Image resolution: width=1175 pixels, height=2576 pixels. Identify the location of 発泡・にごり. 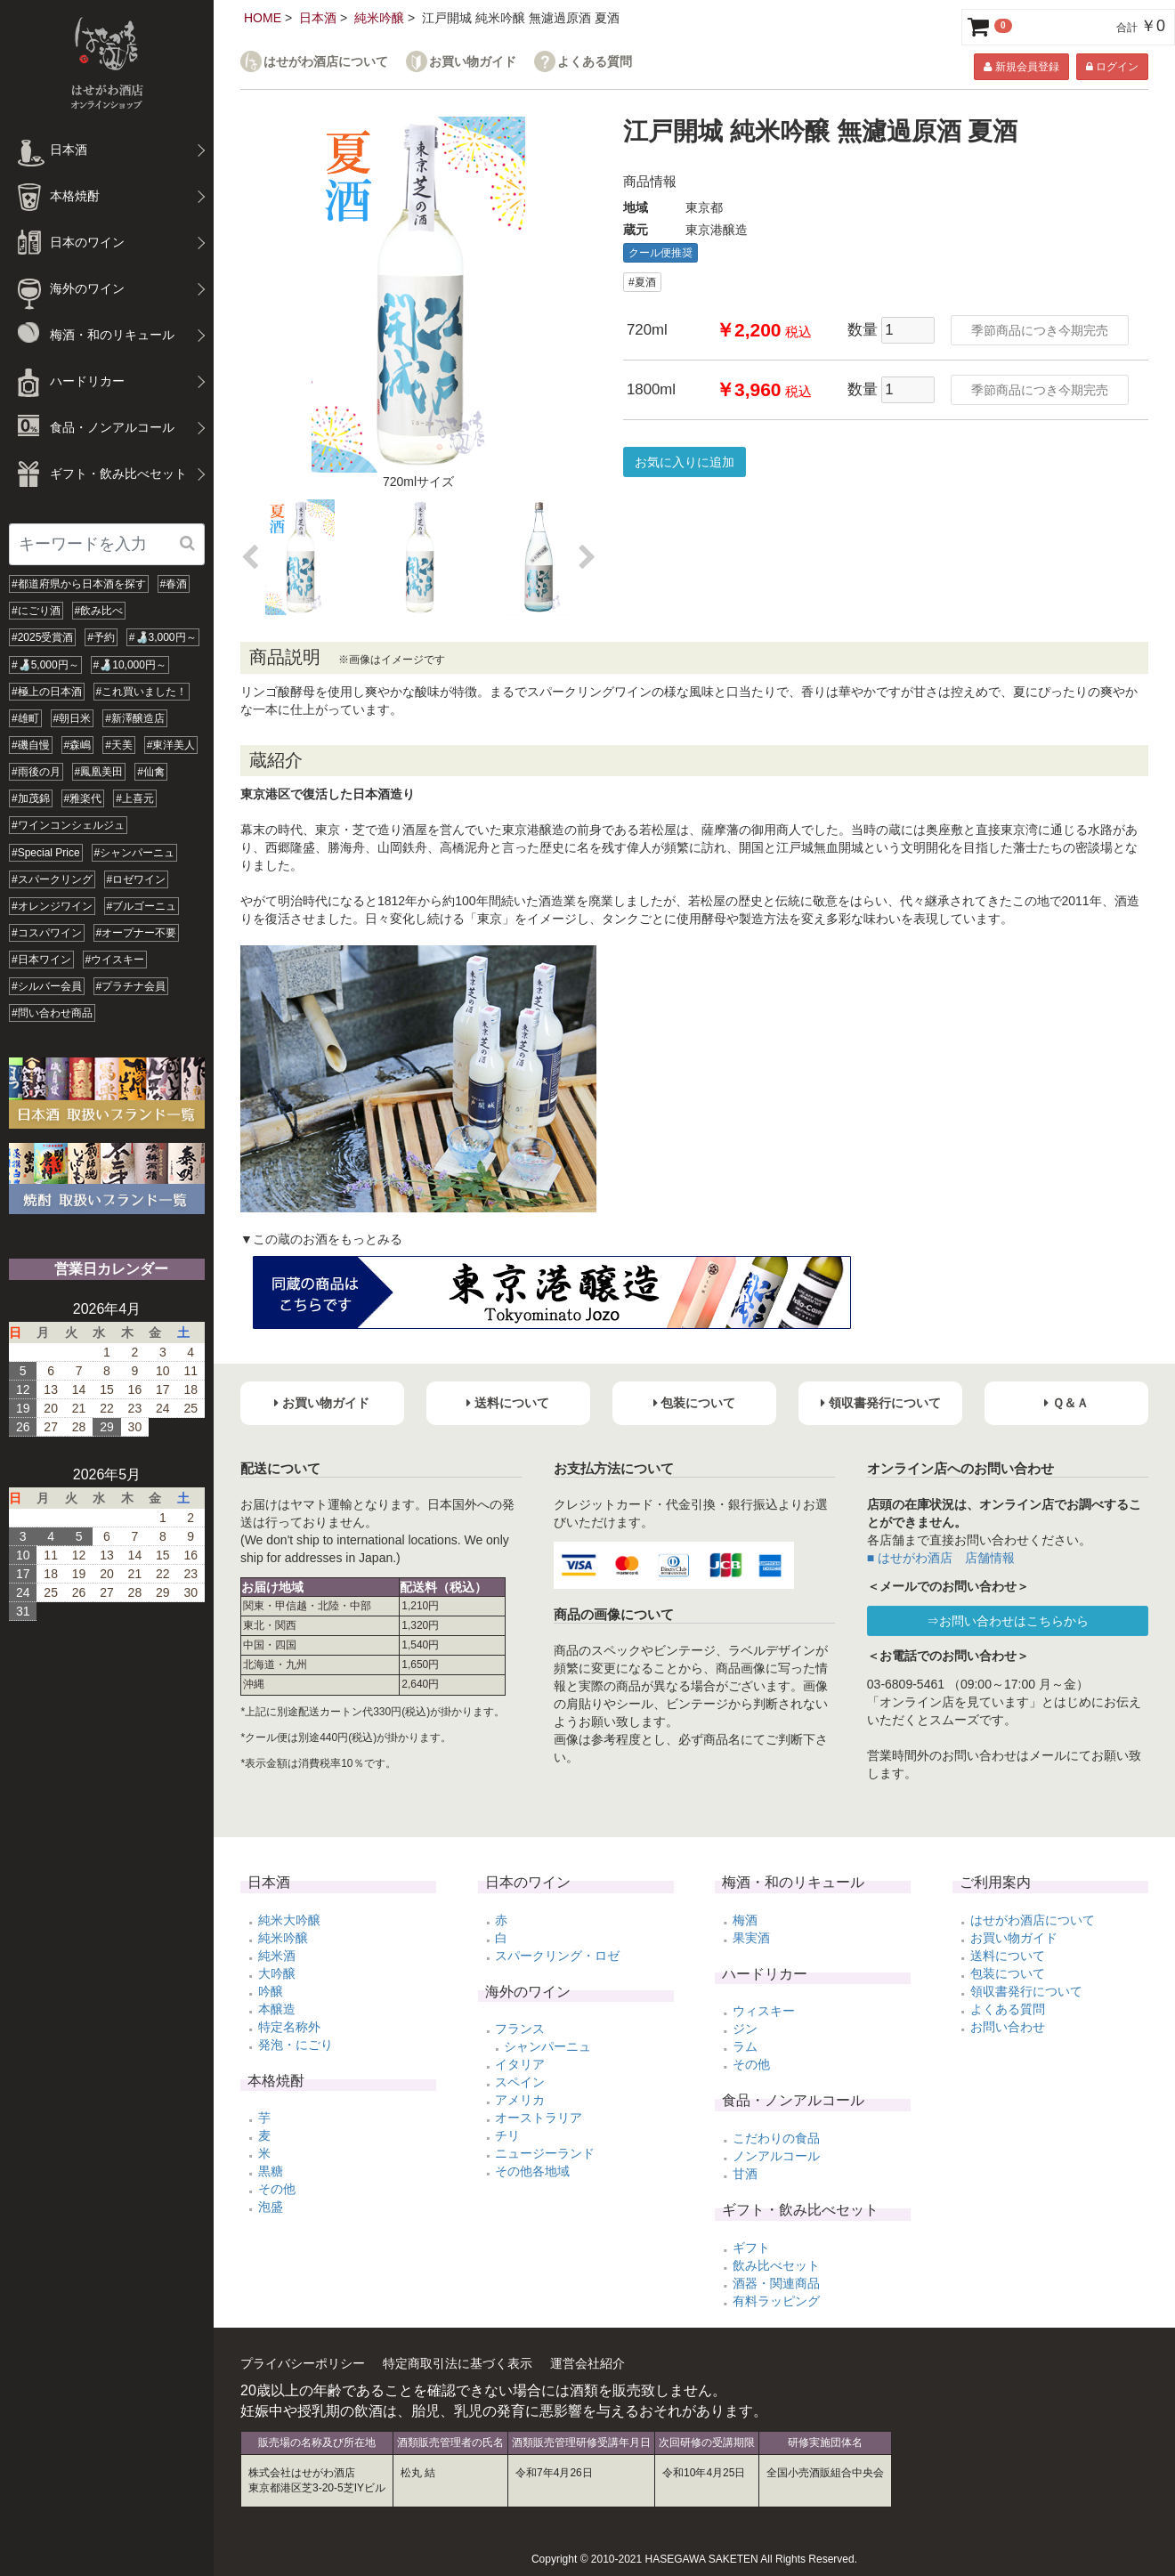
(295, 2044).